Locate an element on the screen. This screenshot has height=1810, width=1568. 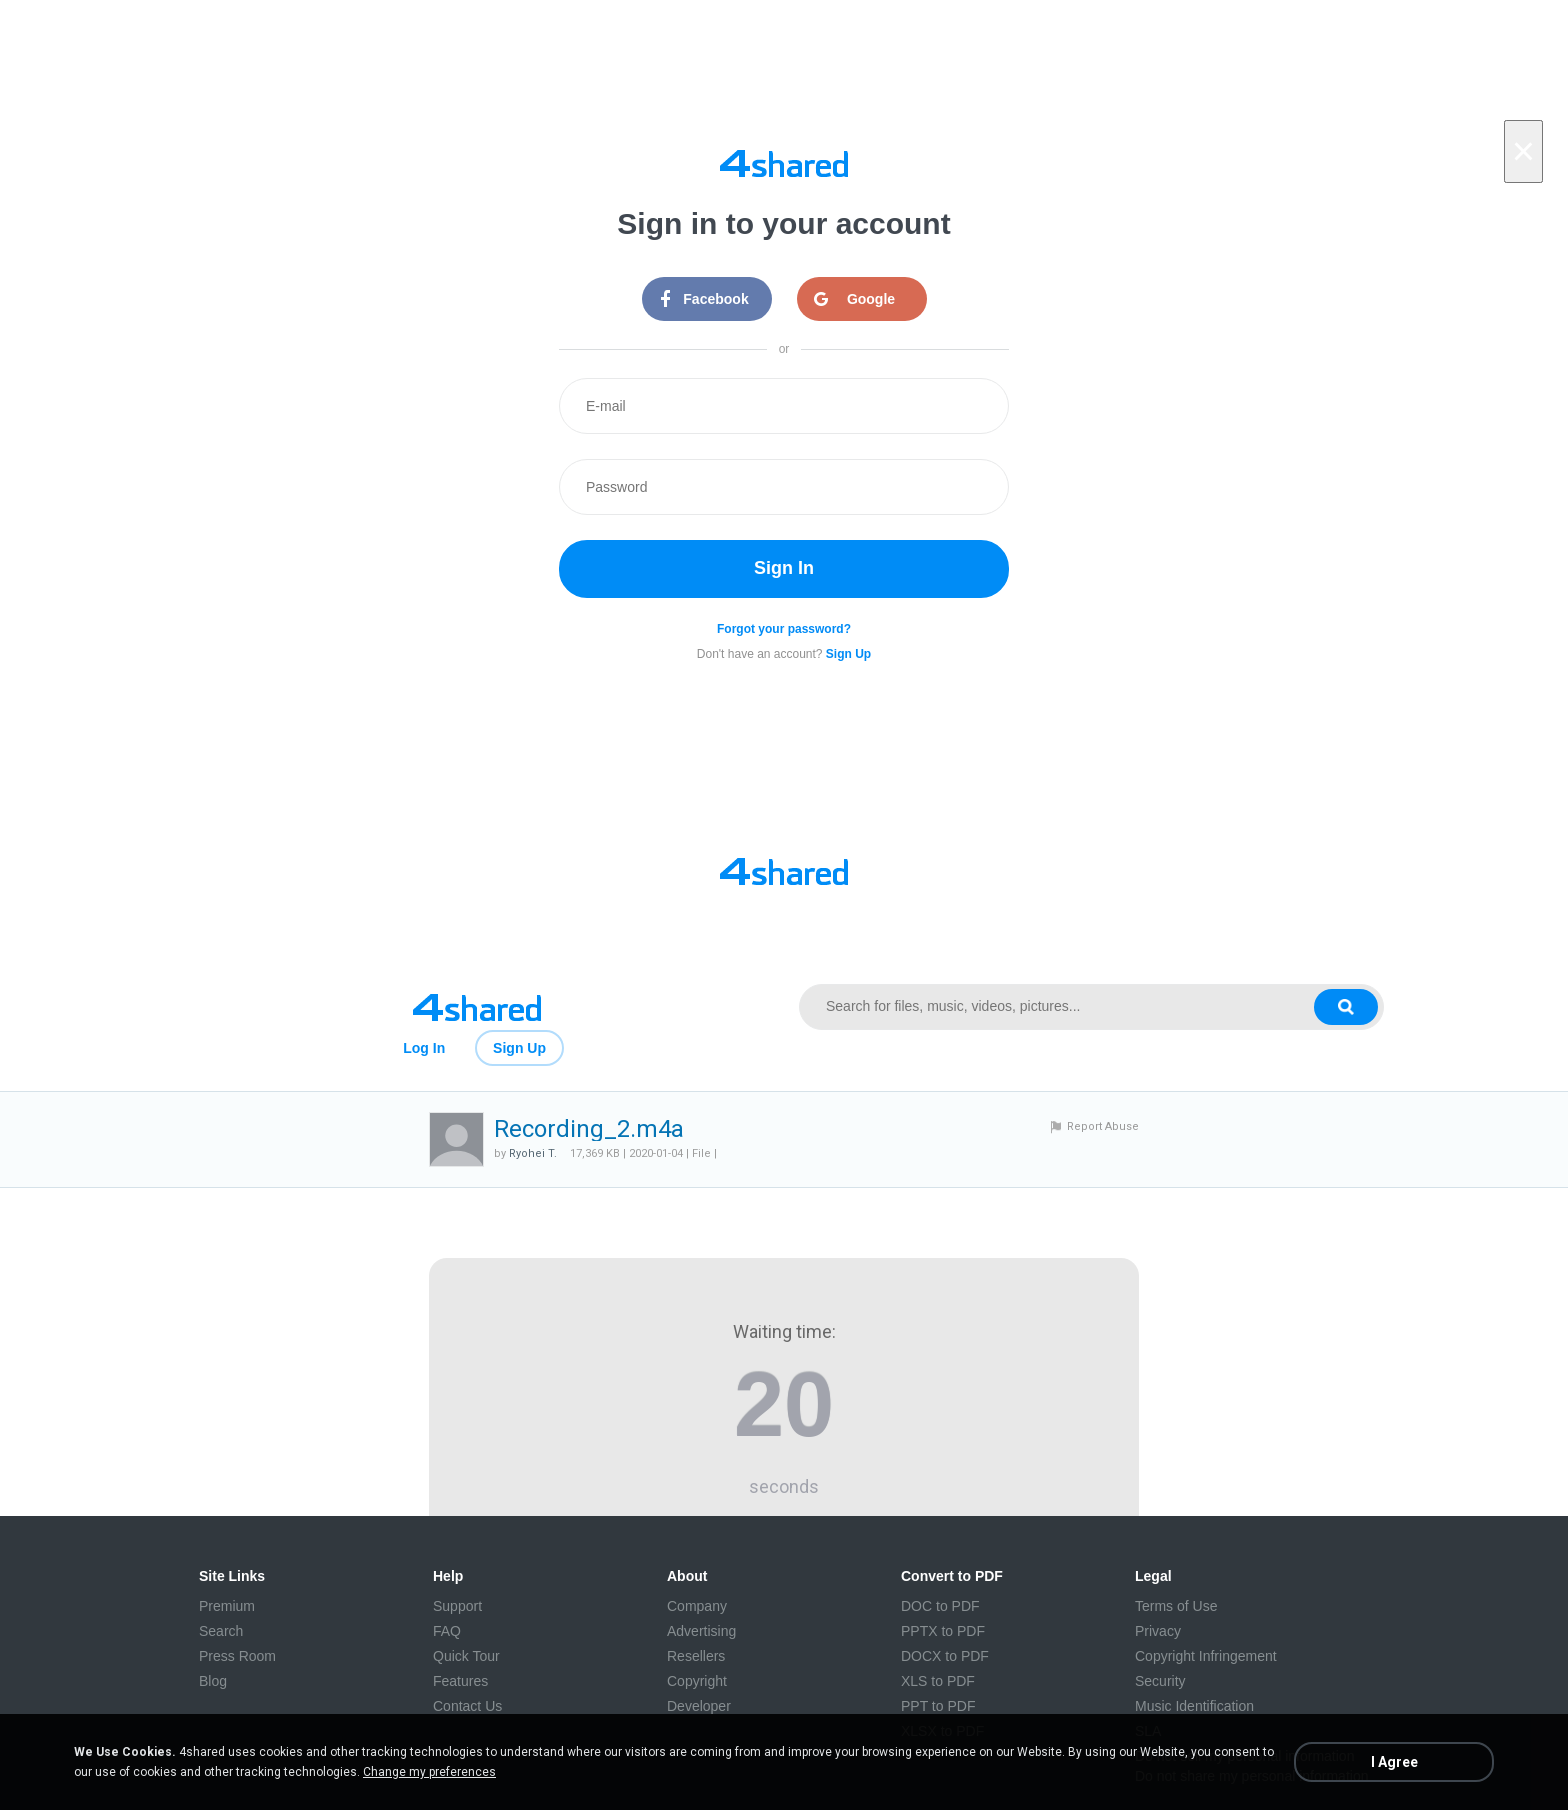
DOCX to PDF is located at coordinates (945, 1656).